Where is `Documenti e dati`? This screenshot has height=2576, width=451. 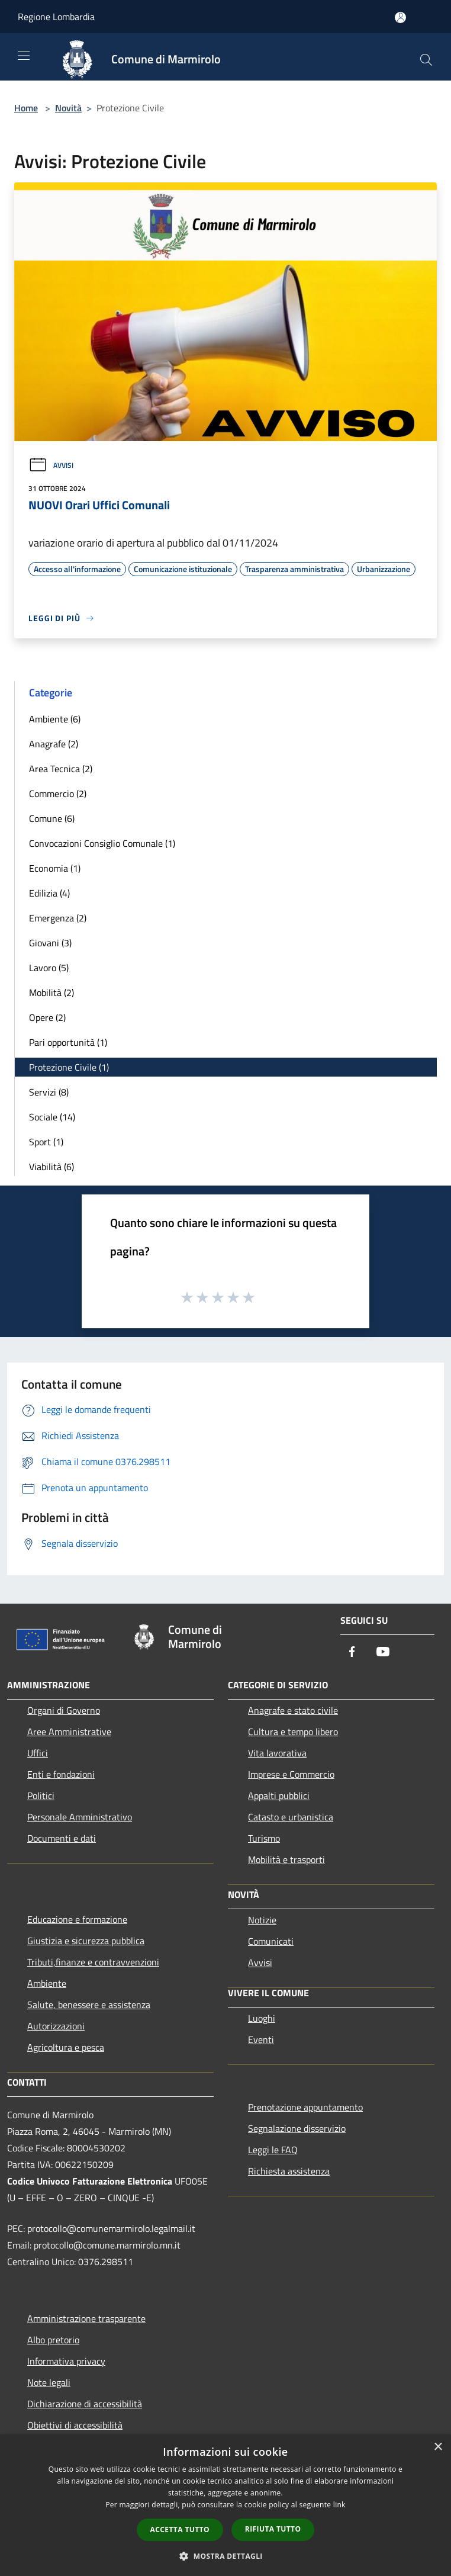 Documenti e dati is located at coordinates (61, 1838).